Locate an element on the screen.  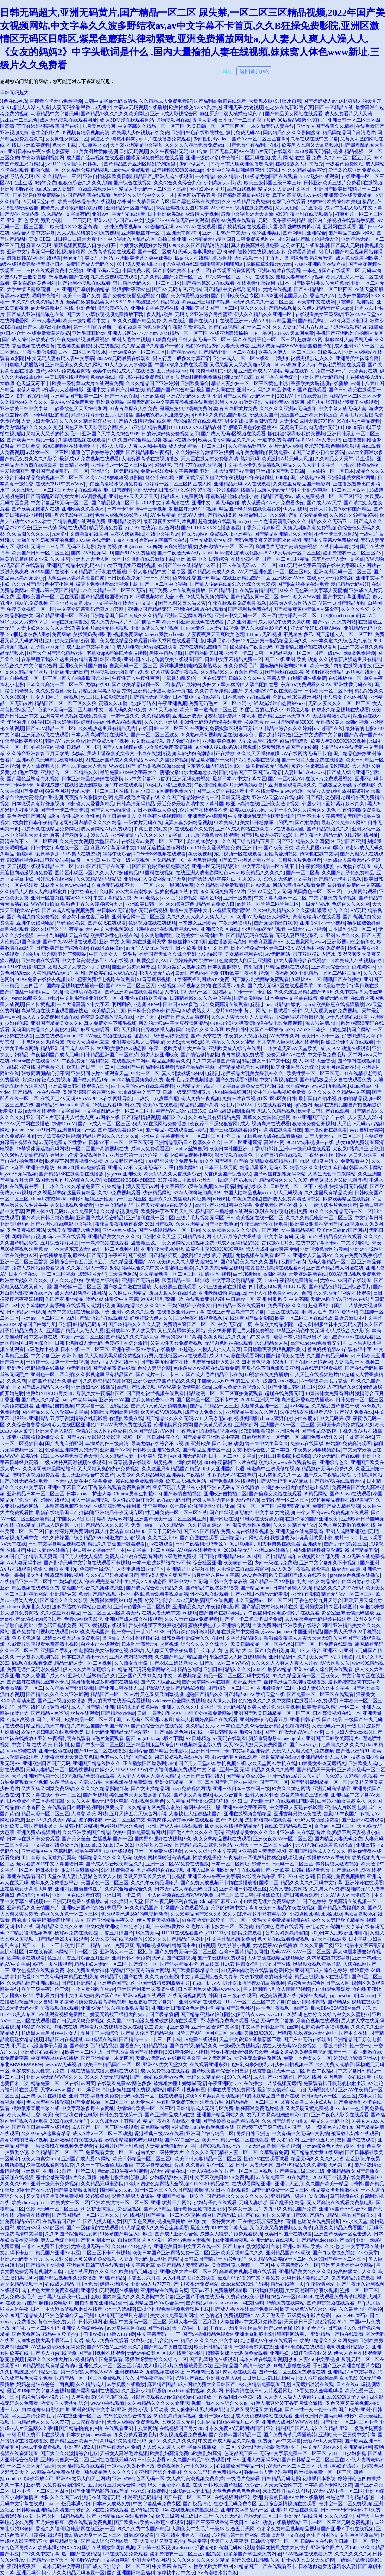
色综合久久久久网 is located at coordinates (351, 904).